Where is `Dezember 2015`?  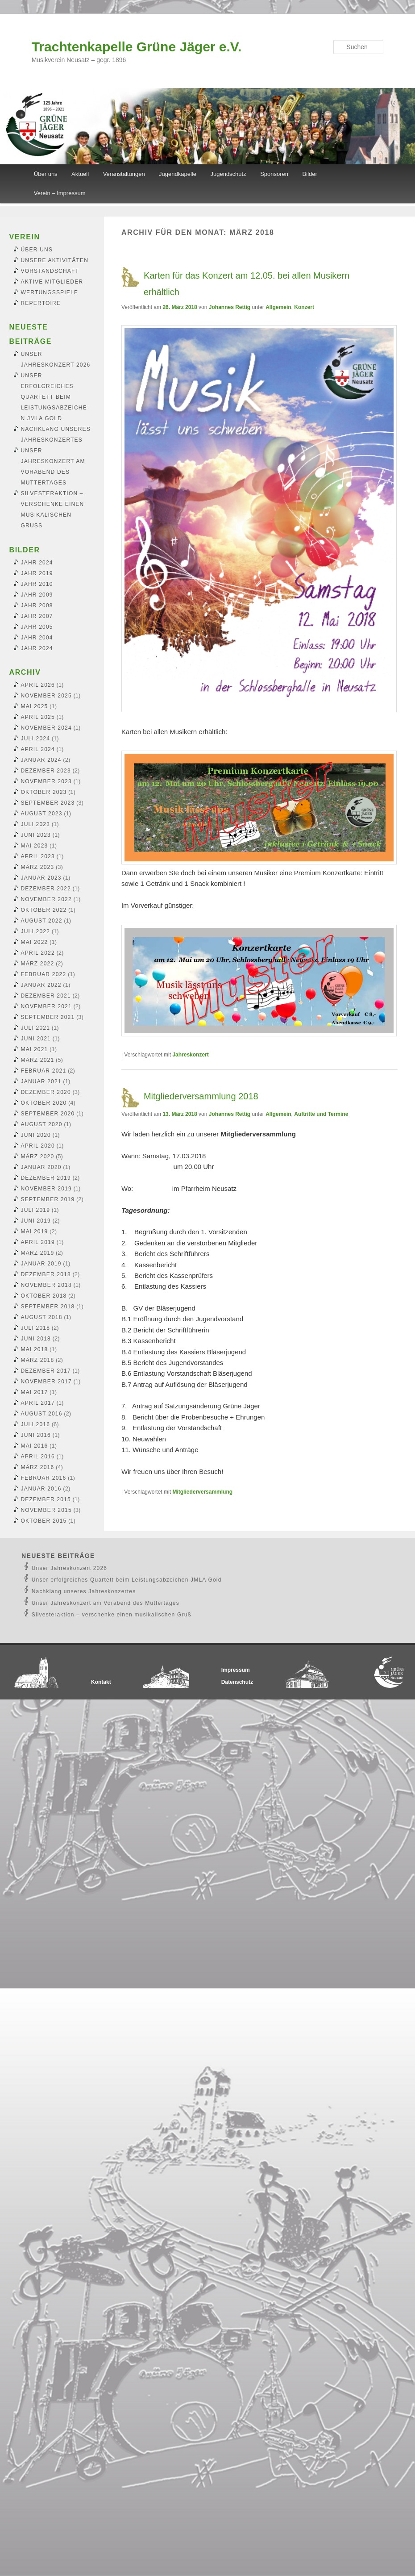
Dezember 2015 is located at coordinates (46, 1499).